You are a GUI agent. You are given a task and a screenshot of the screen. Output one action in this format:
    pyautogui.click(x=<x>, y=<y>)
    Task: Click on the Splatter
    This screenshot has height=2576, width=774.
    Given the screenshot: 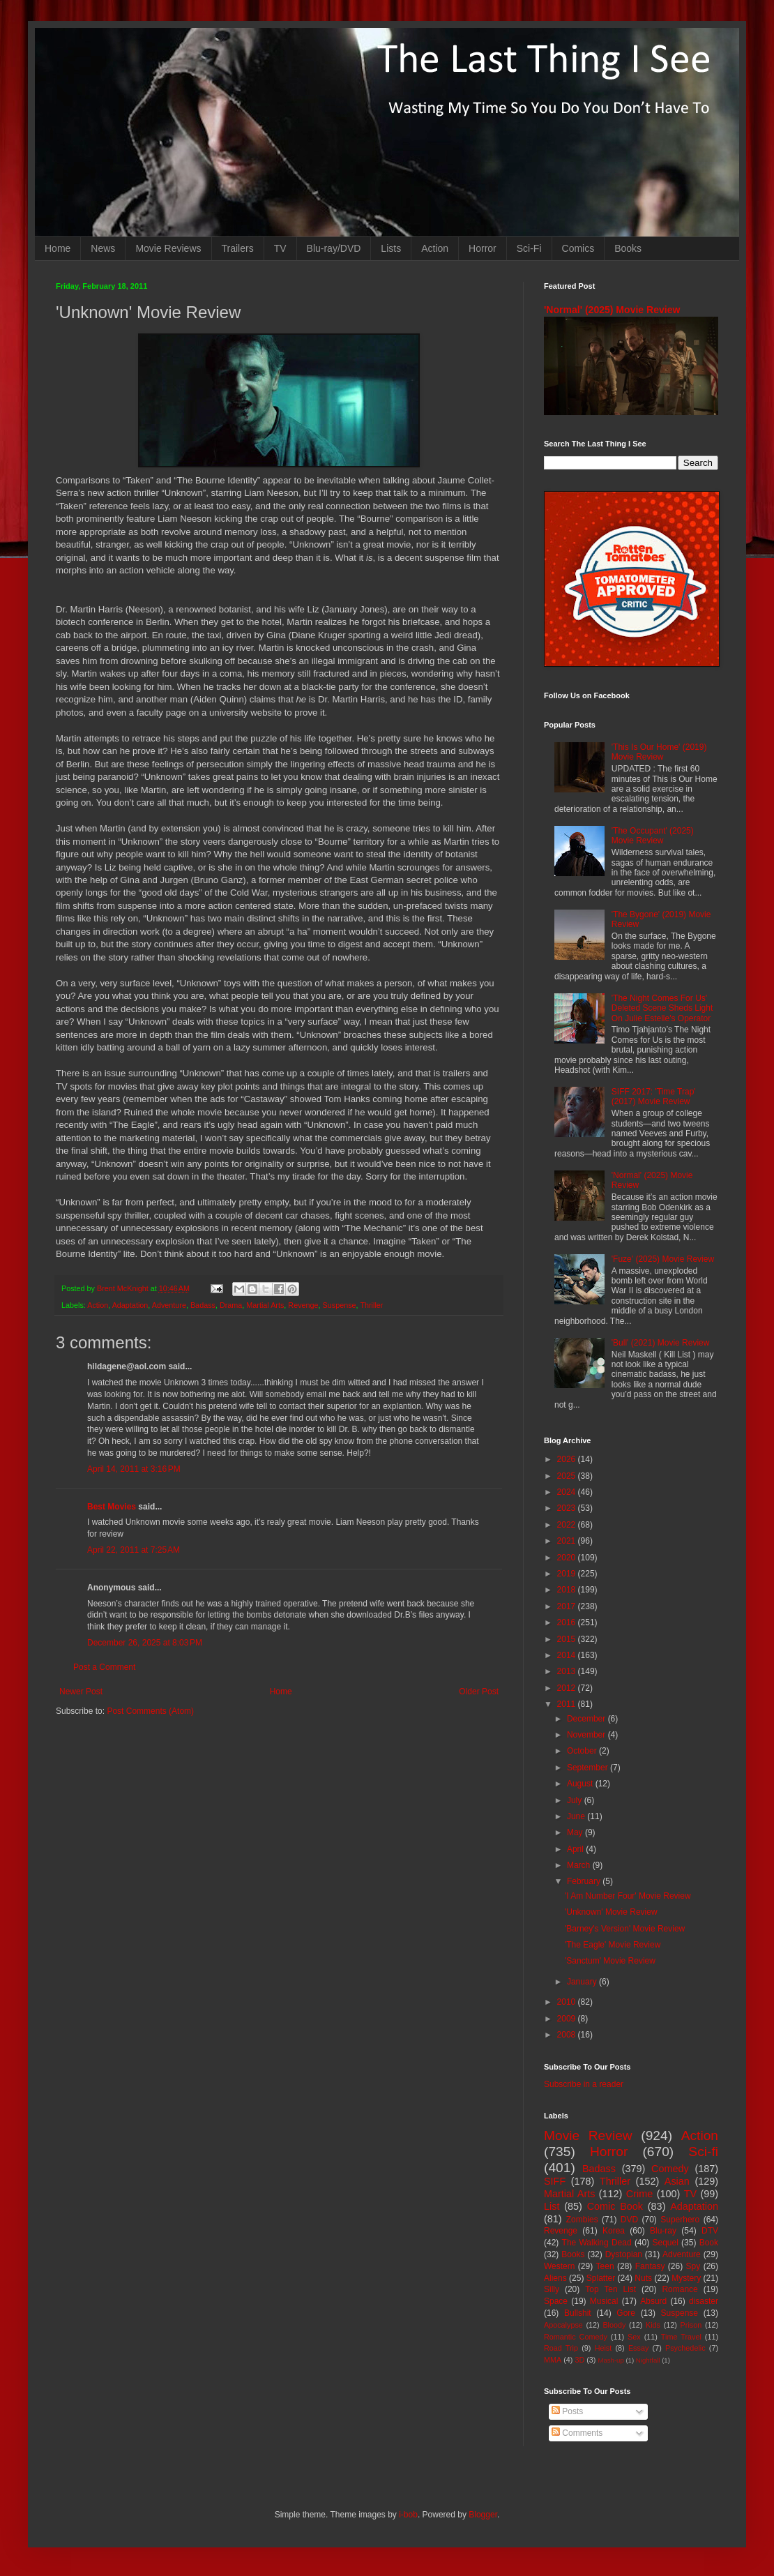 What is the action you would take?
    pyautogui.click(x=600, y=2278)
    